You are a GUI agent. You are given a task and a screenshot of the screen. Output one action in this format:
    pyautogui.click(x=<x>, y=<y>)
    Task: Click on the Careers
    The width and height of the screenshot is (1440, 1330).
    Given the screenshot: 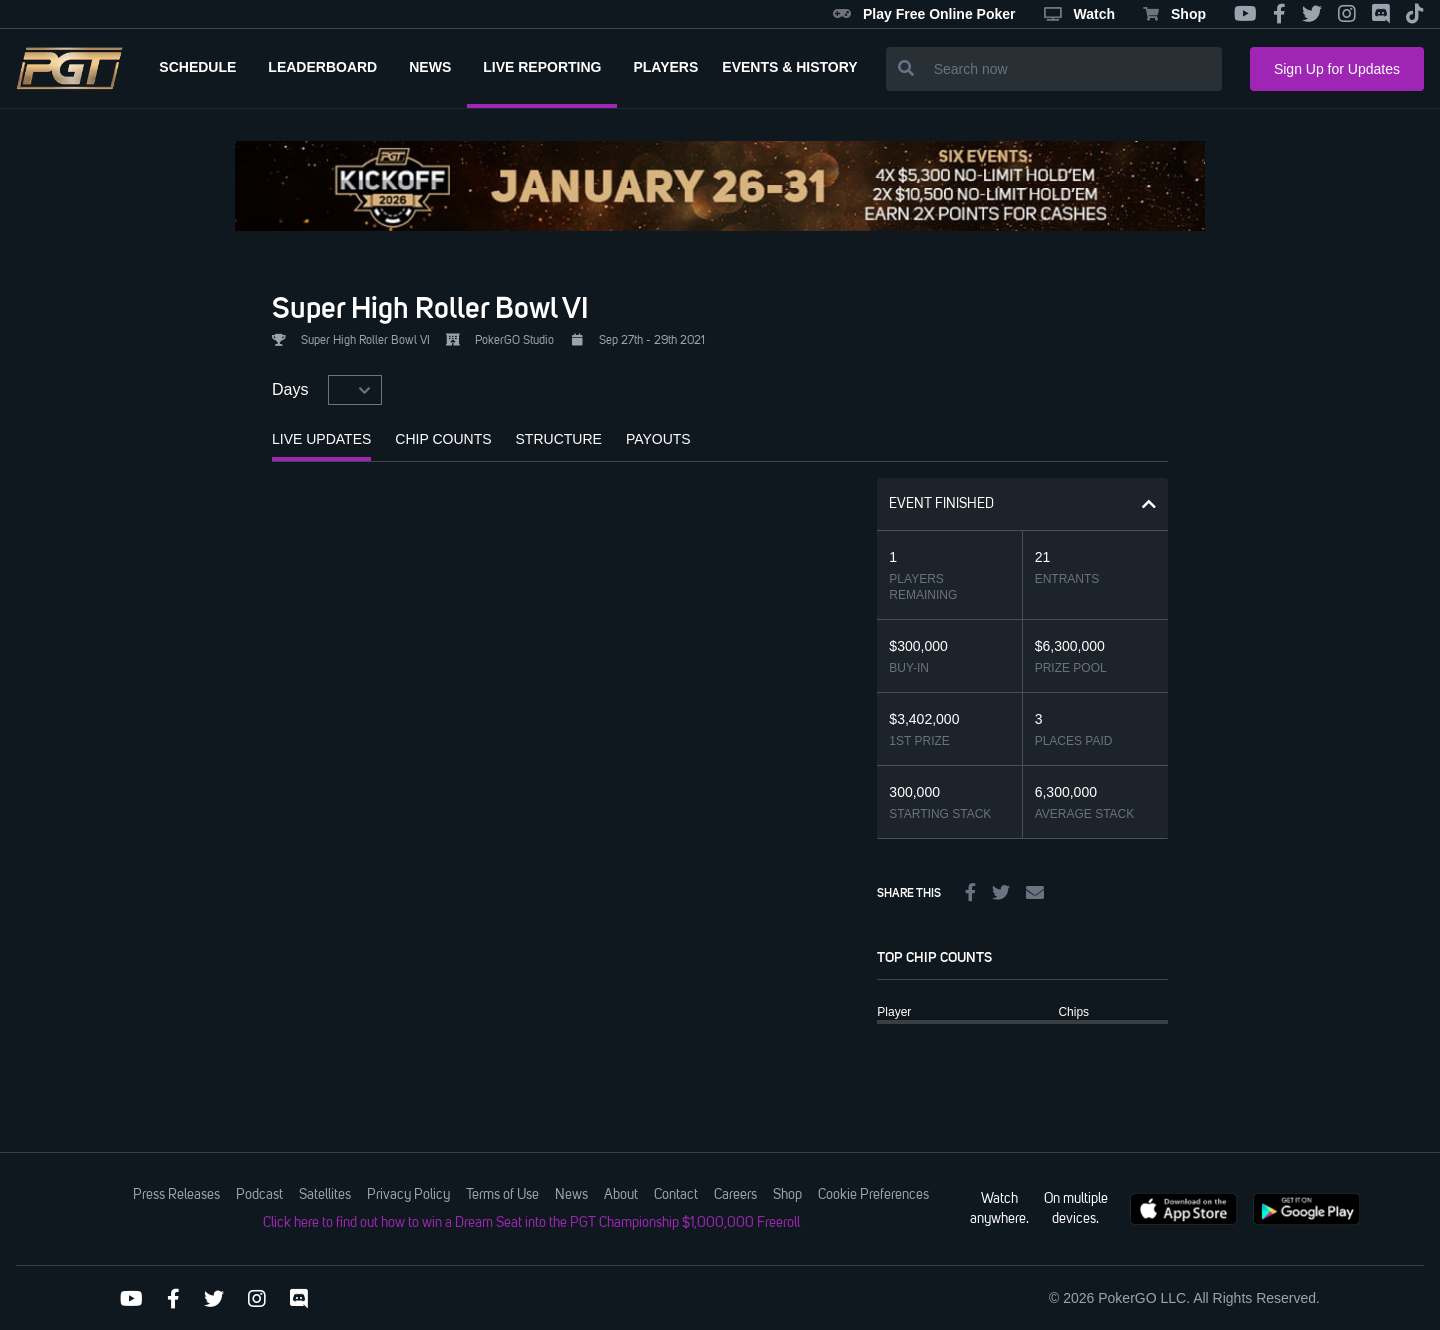 What is the action you would take?
    pyautogui.click(x=735, y=1195)
    